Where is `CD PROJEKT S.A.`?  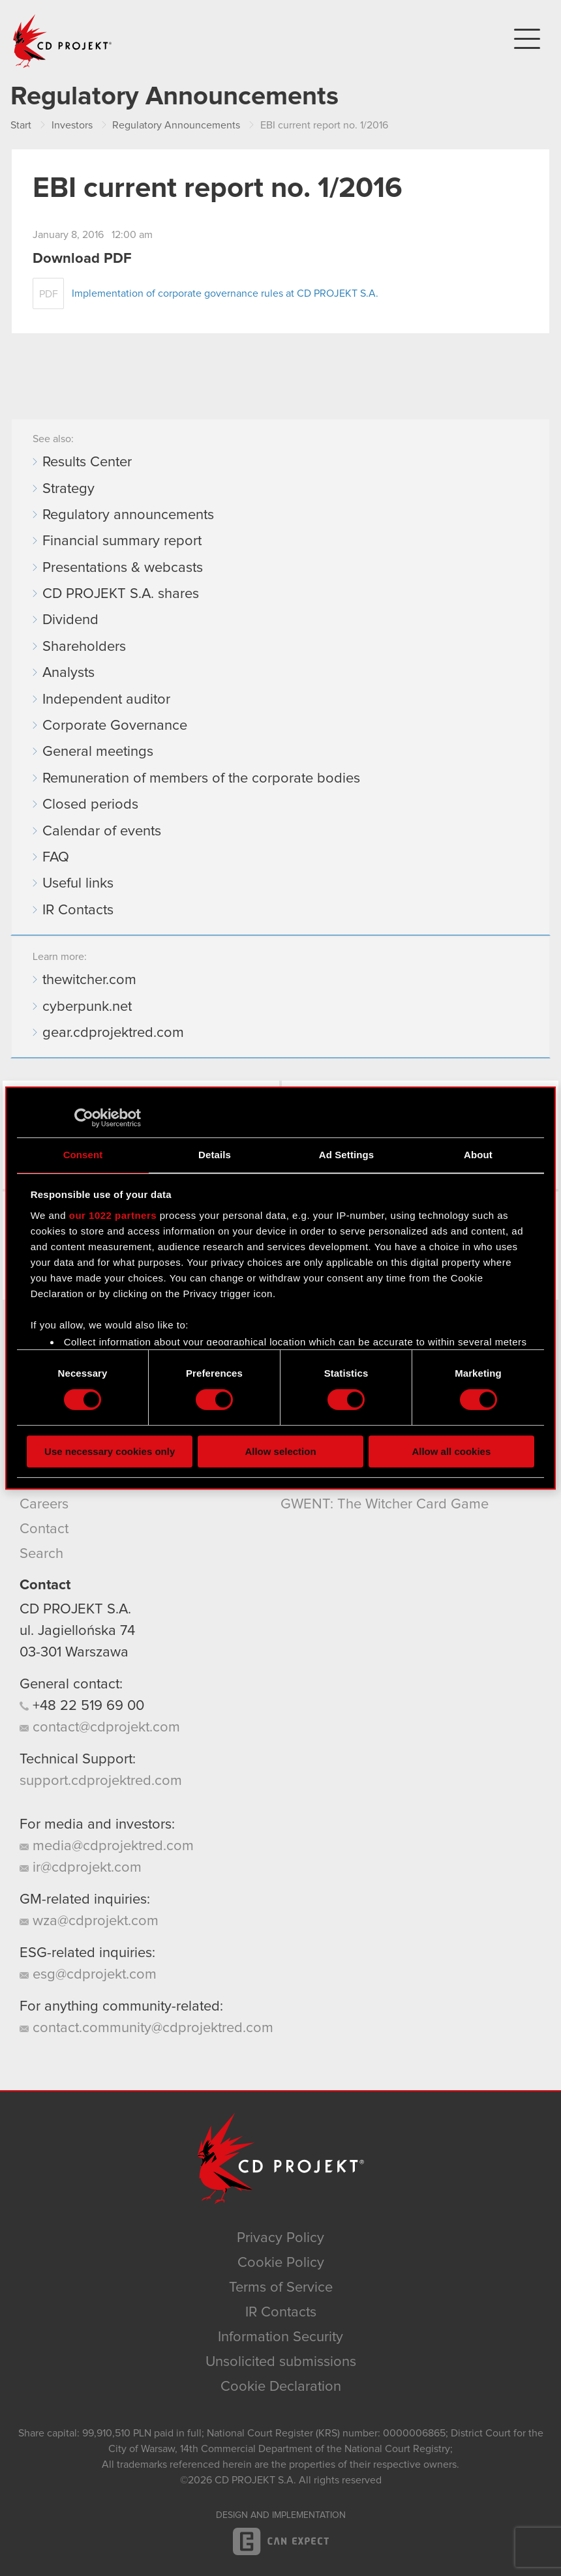 CD PROJEKT S.A. is located at coordinates (75, 1609).